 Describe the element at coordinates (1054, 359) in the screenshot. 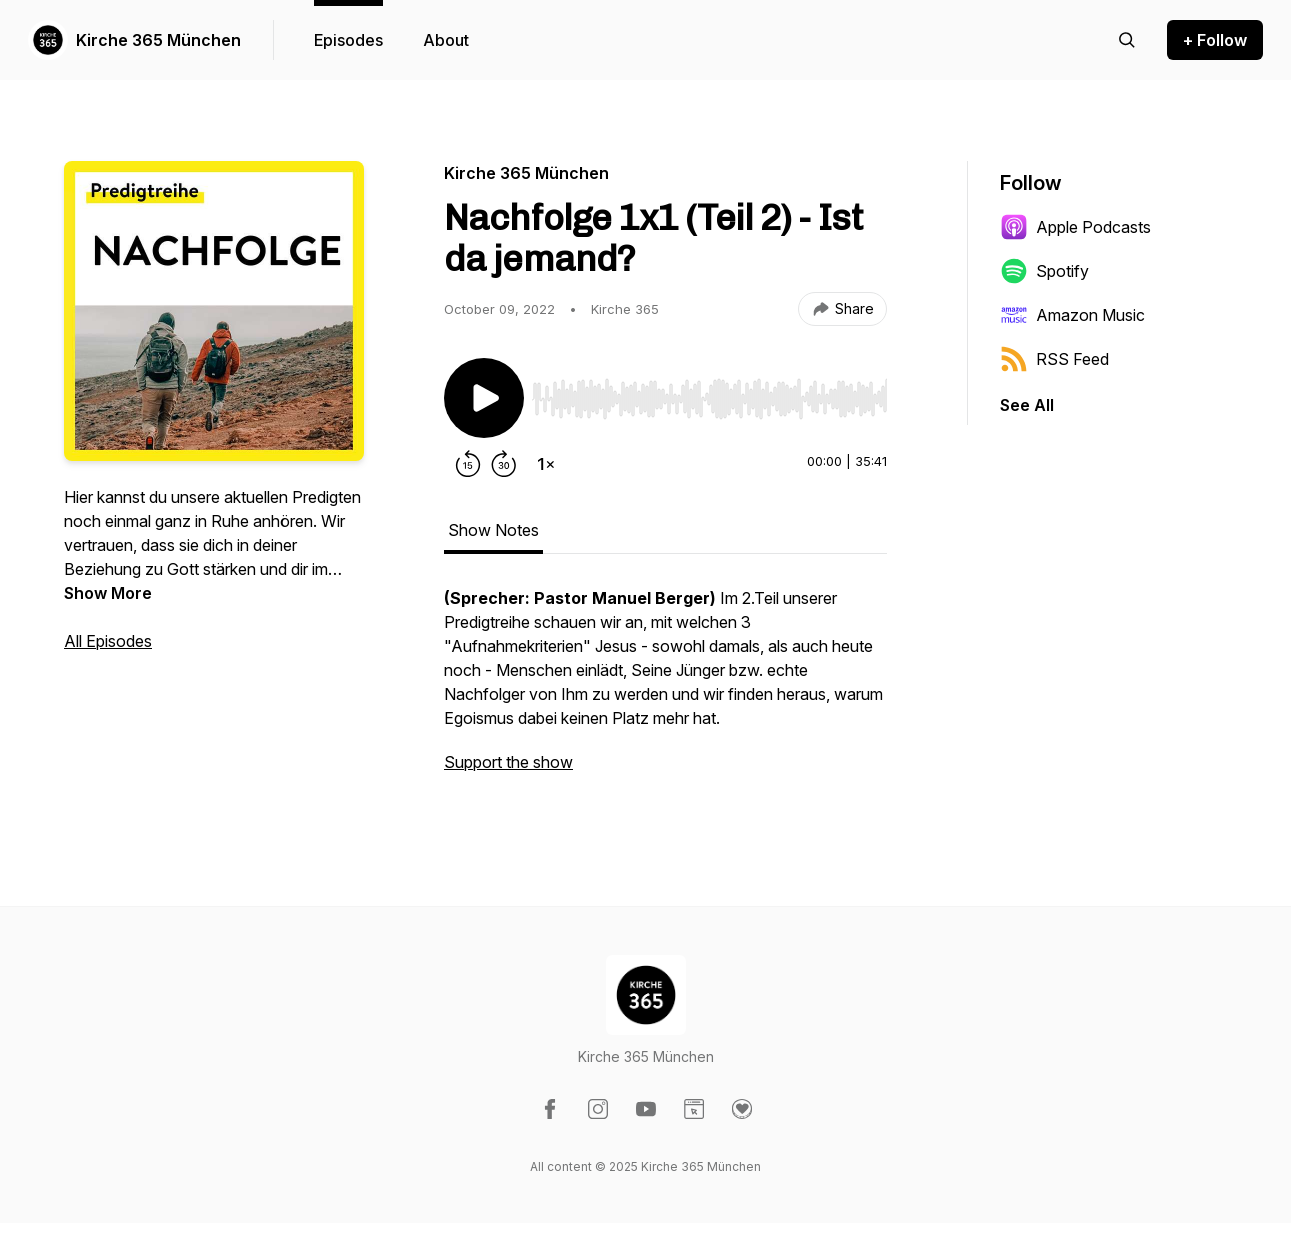

I see `RSS Feed` at that location.